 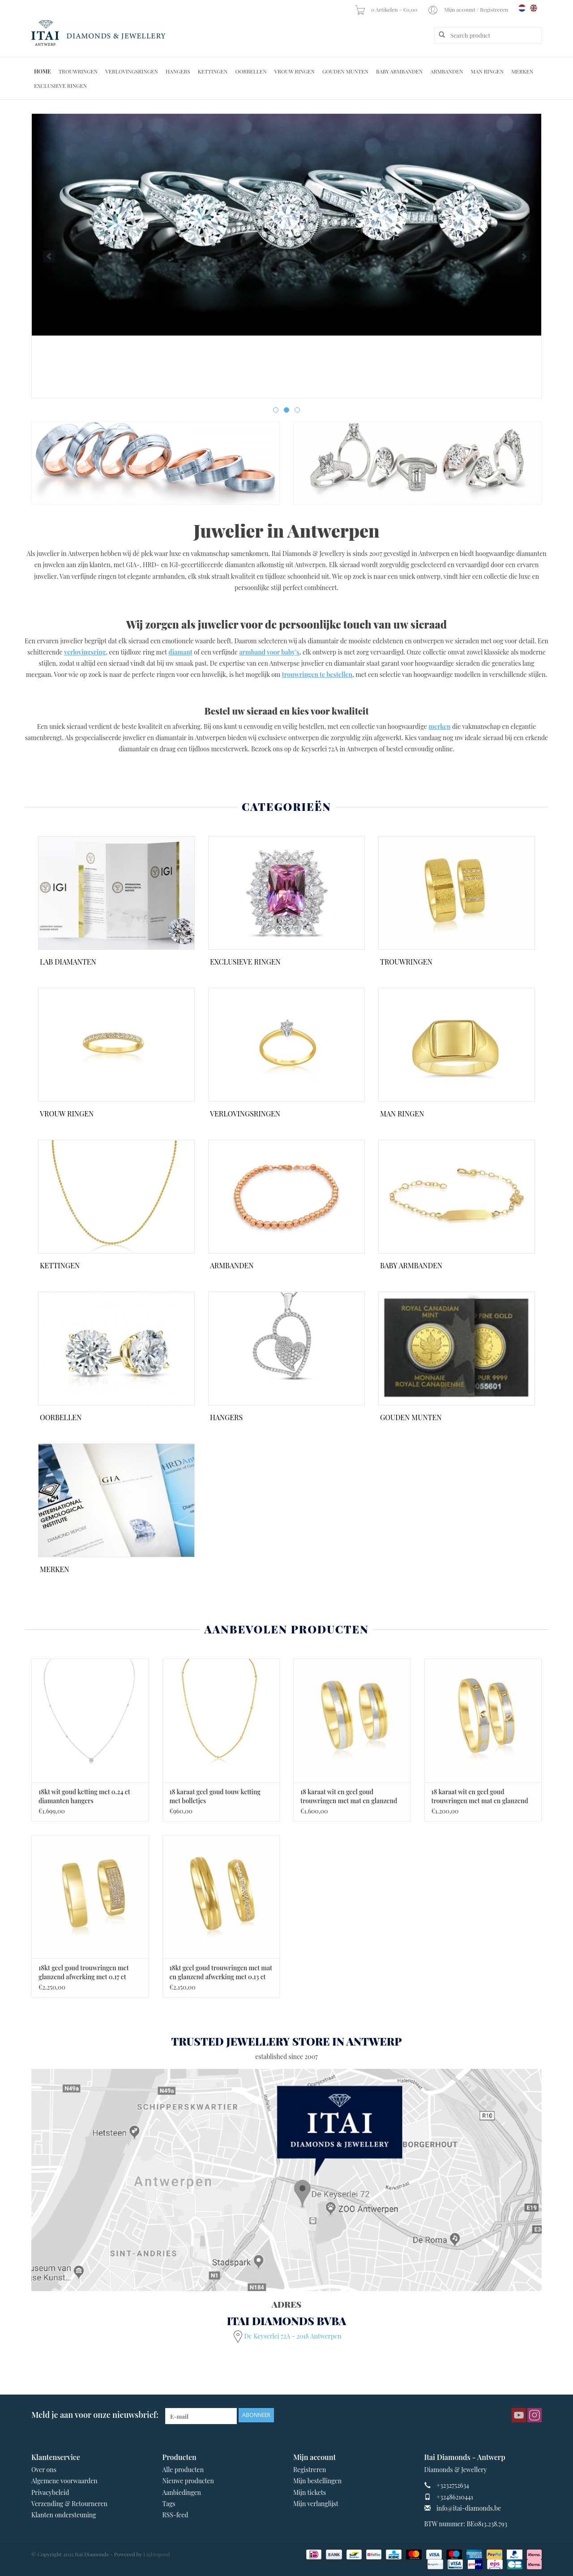 I want to click on Oorbellen, so click(x=251, y=71).